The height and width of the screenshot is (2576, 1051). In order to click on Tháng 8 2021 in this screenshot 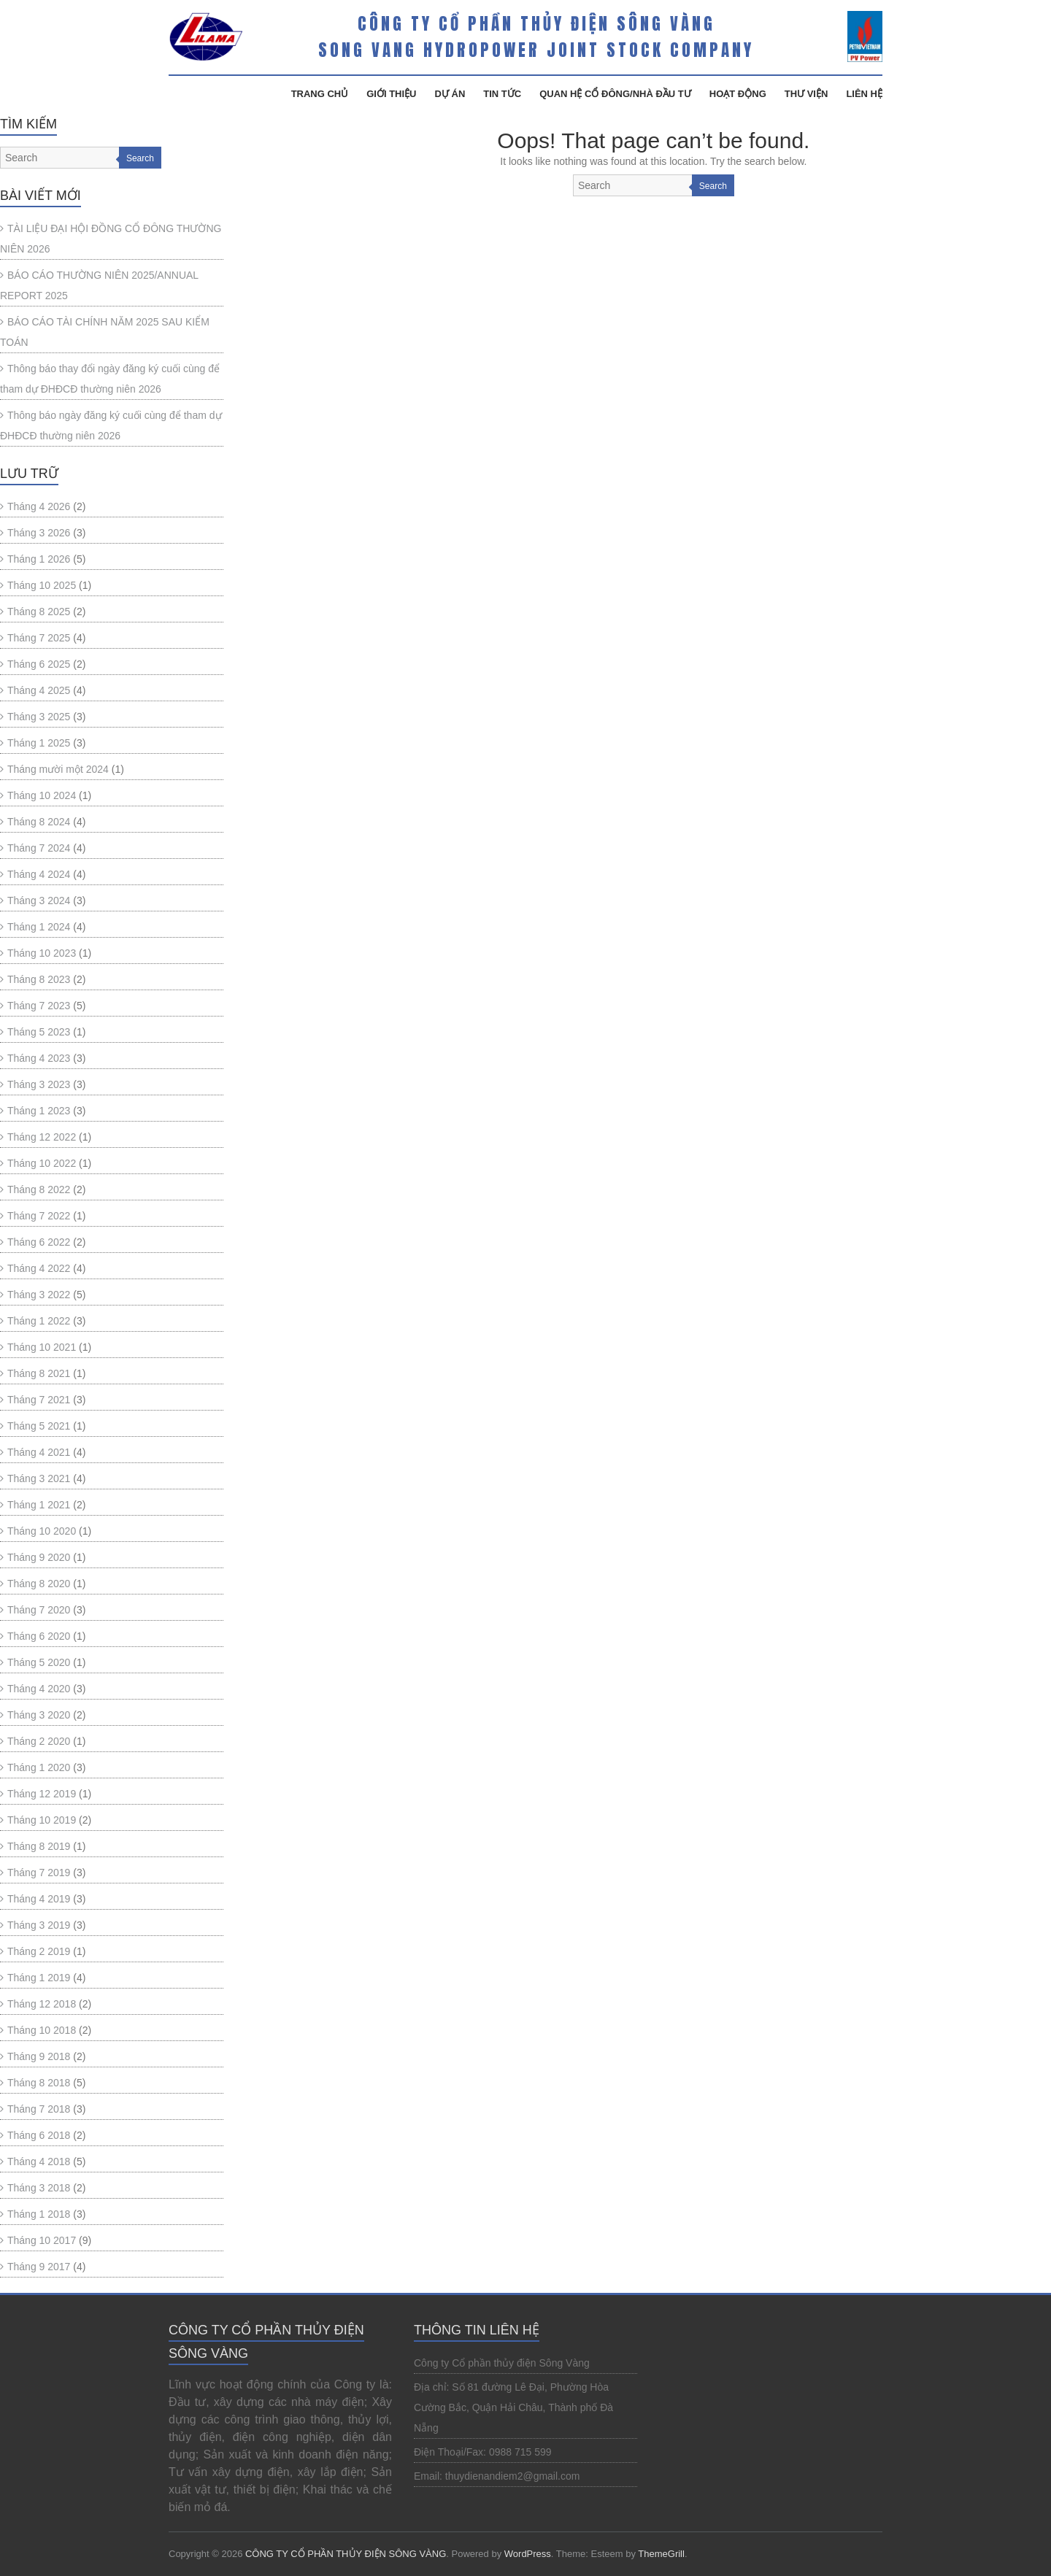, I will do `click(38, 1373)`.